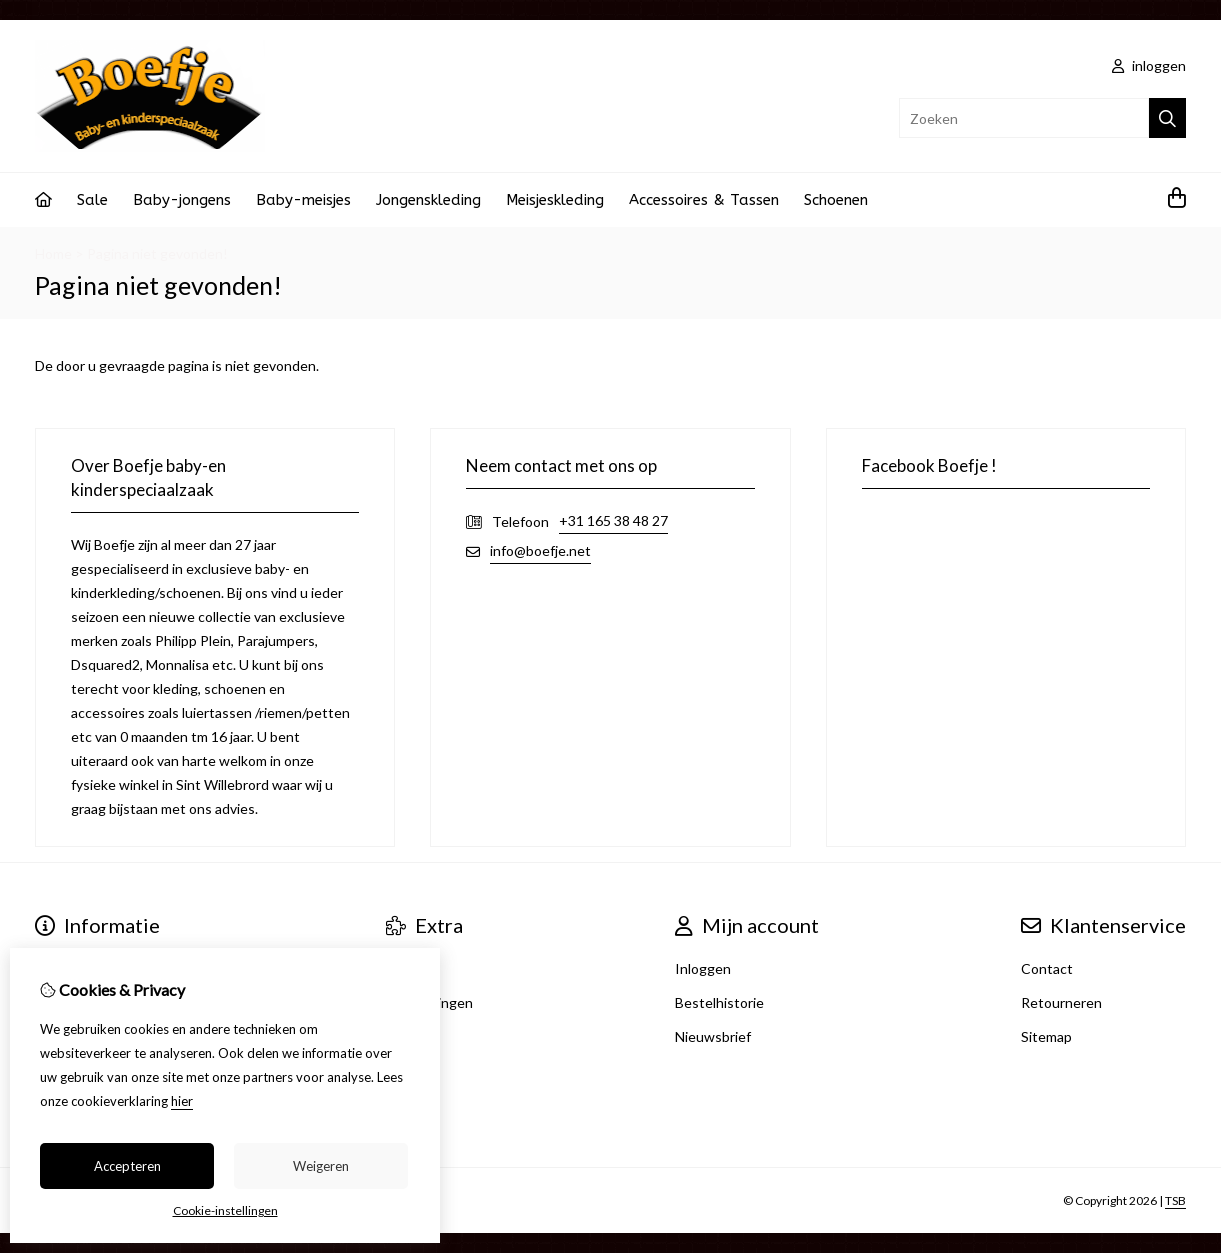 The height and width of the screenshot is (1253, 1221). Describe the element at coordinates (1047, 968) in the screenshot. I see `Contact` at that location.